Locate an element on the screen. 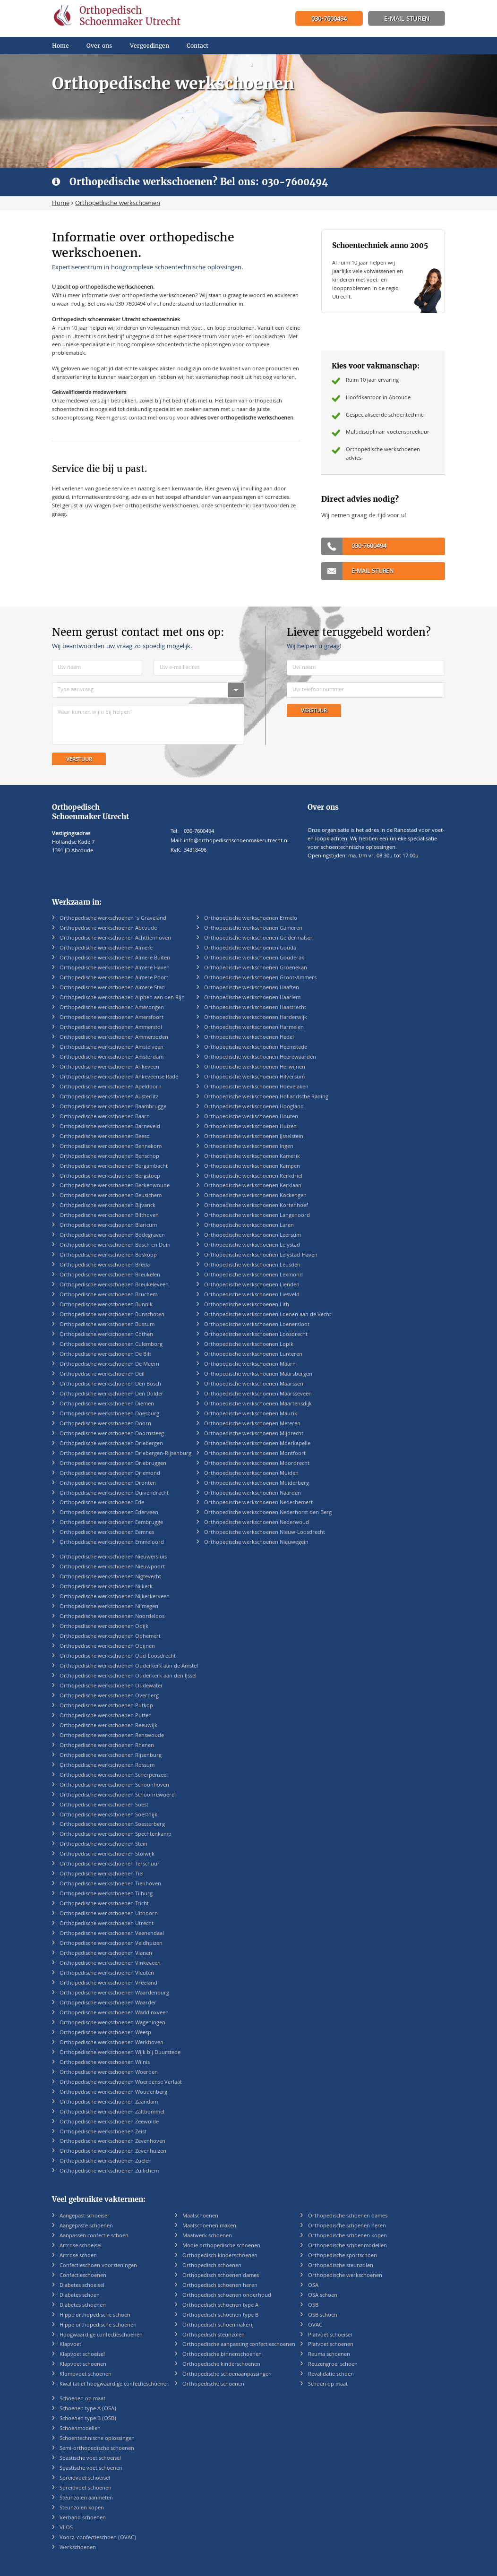 The image size is (497, 2576). Orthopedische werkschoenen Driebruggen is located at coordinates (113, 1463).